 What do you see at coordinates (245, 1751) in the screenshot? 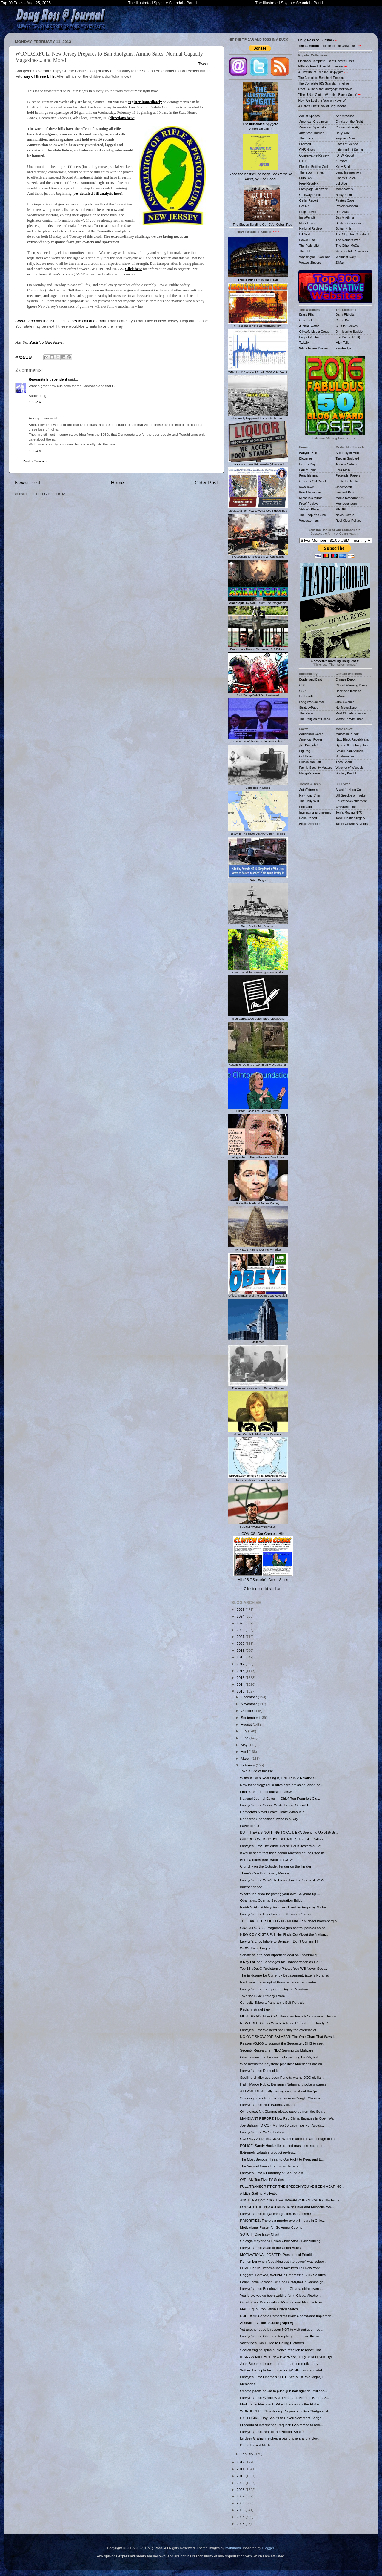
I see `April` at bounding box center [245, 1751].